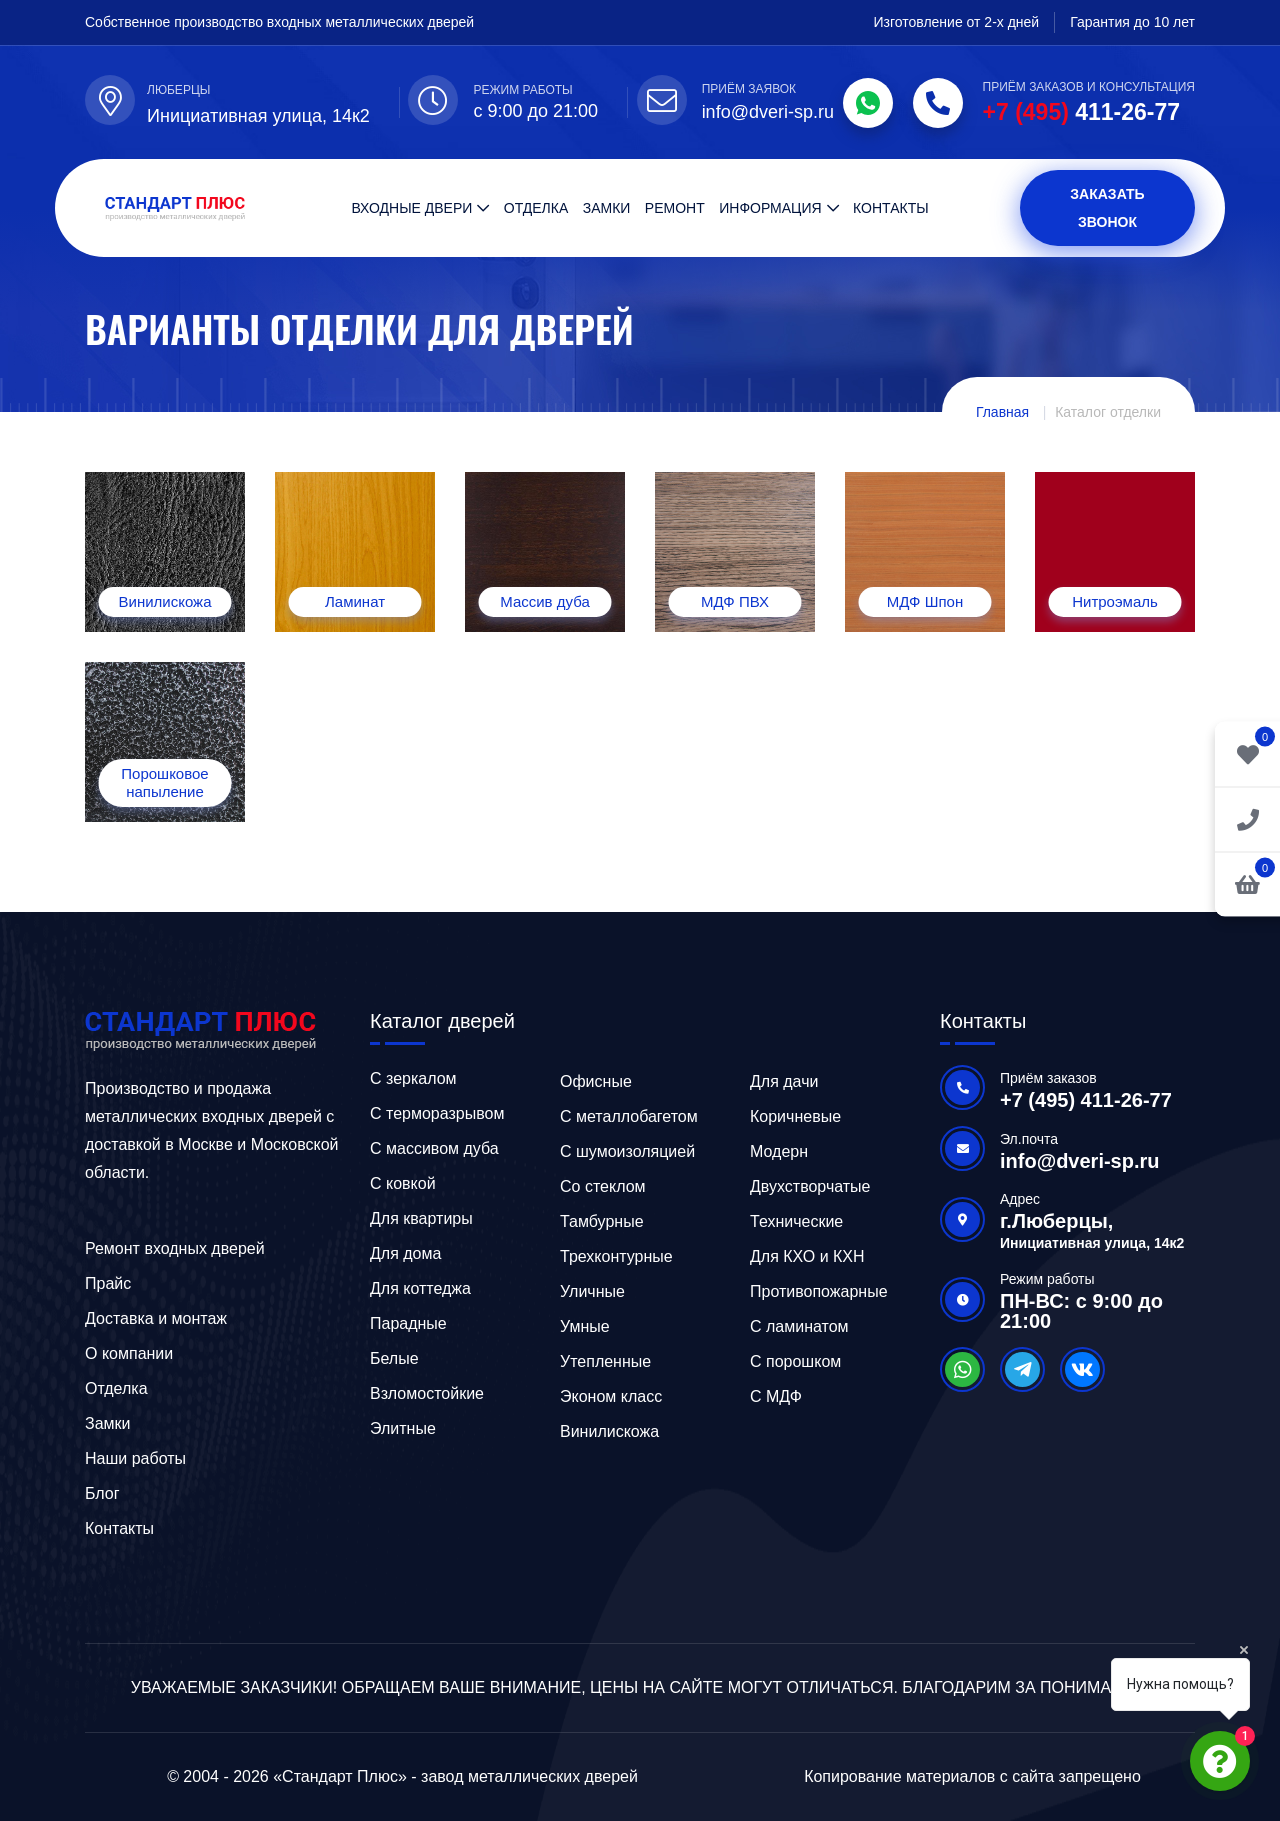 Image resolution: width=1280 pixels, height=1821 pixels. Describe the element at coordinates (807, 1256) in the screenshot. I see `Для КХО и КХН` at that location.